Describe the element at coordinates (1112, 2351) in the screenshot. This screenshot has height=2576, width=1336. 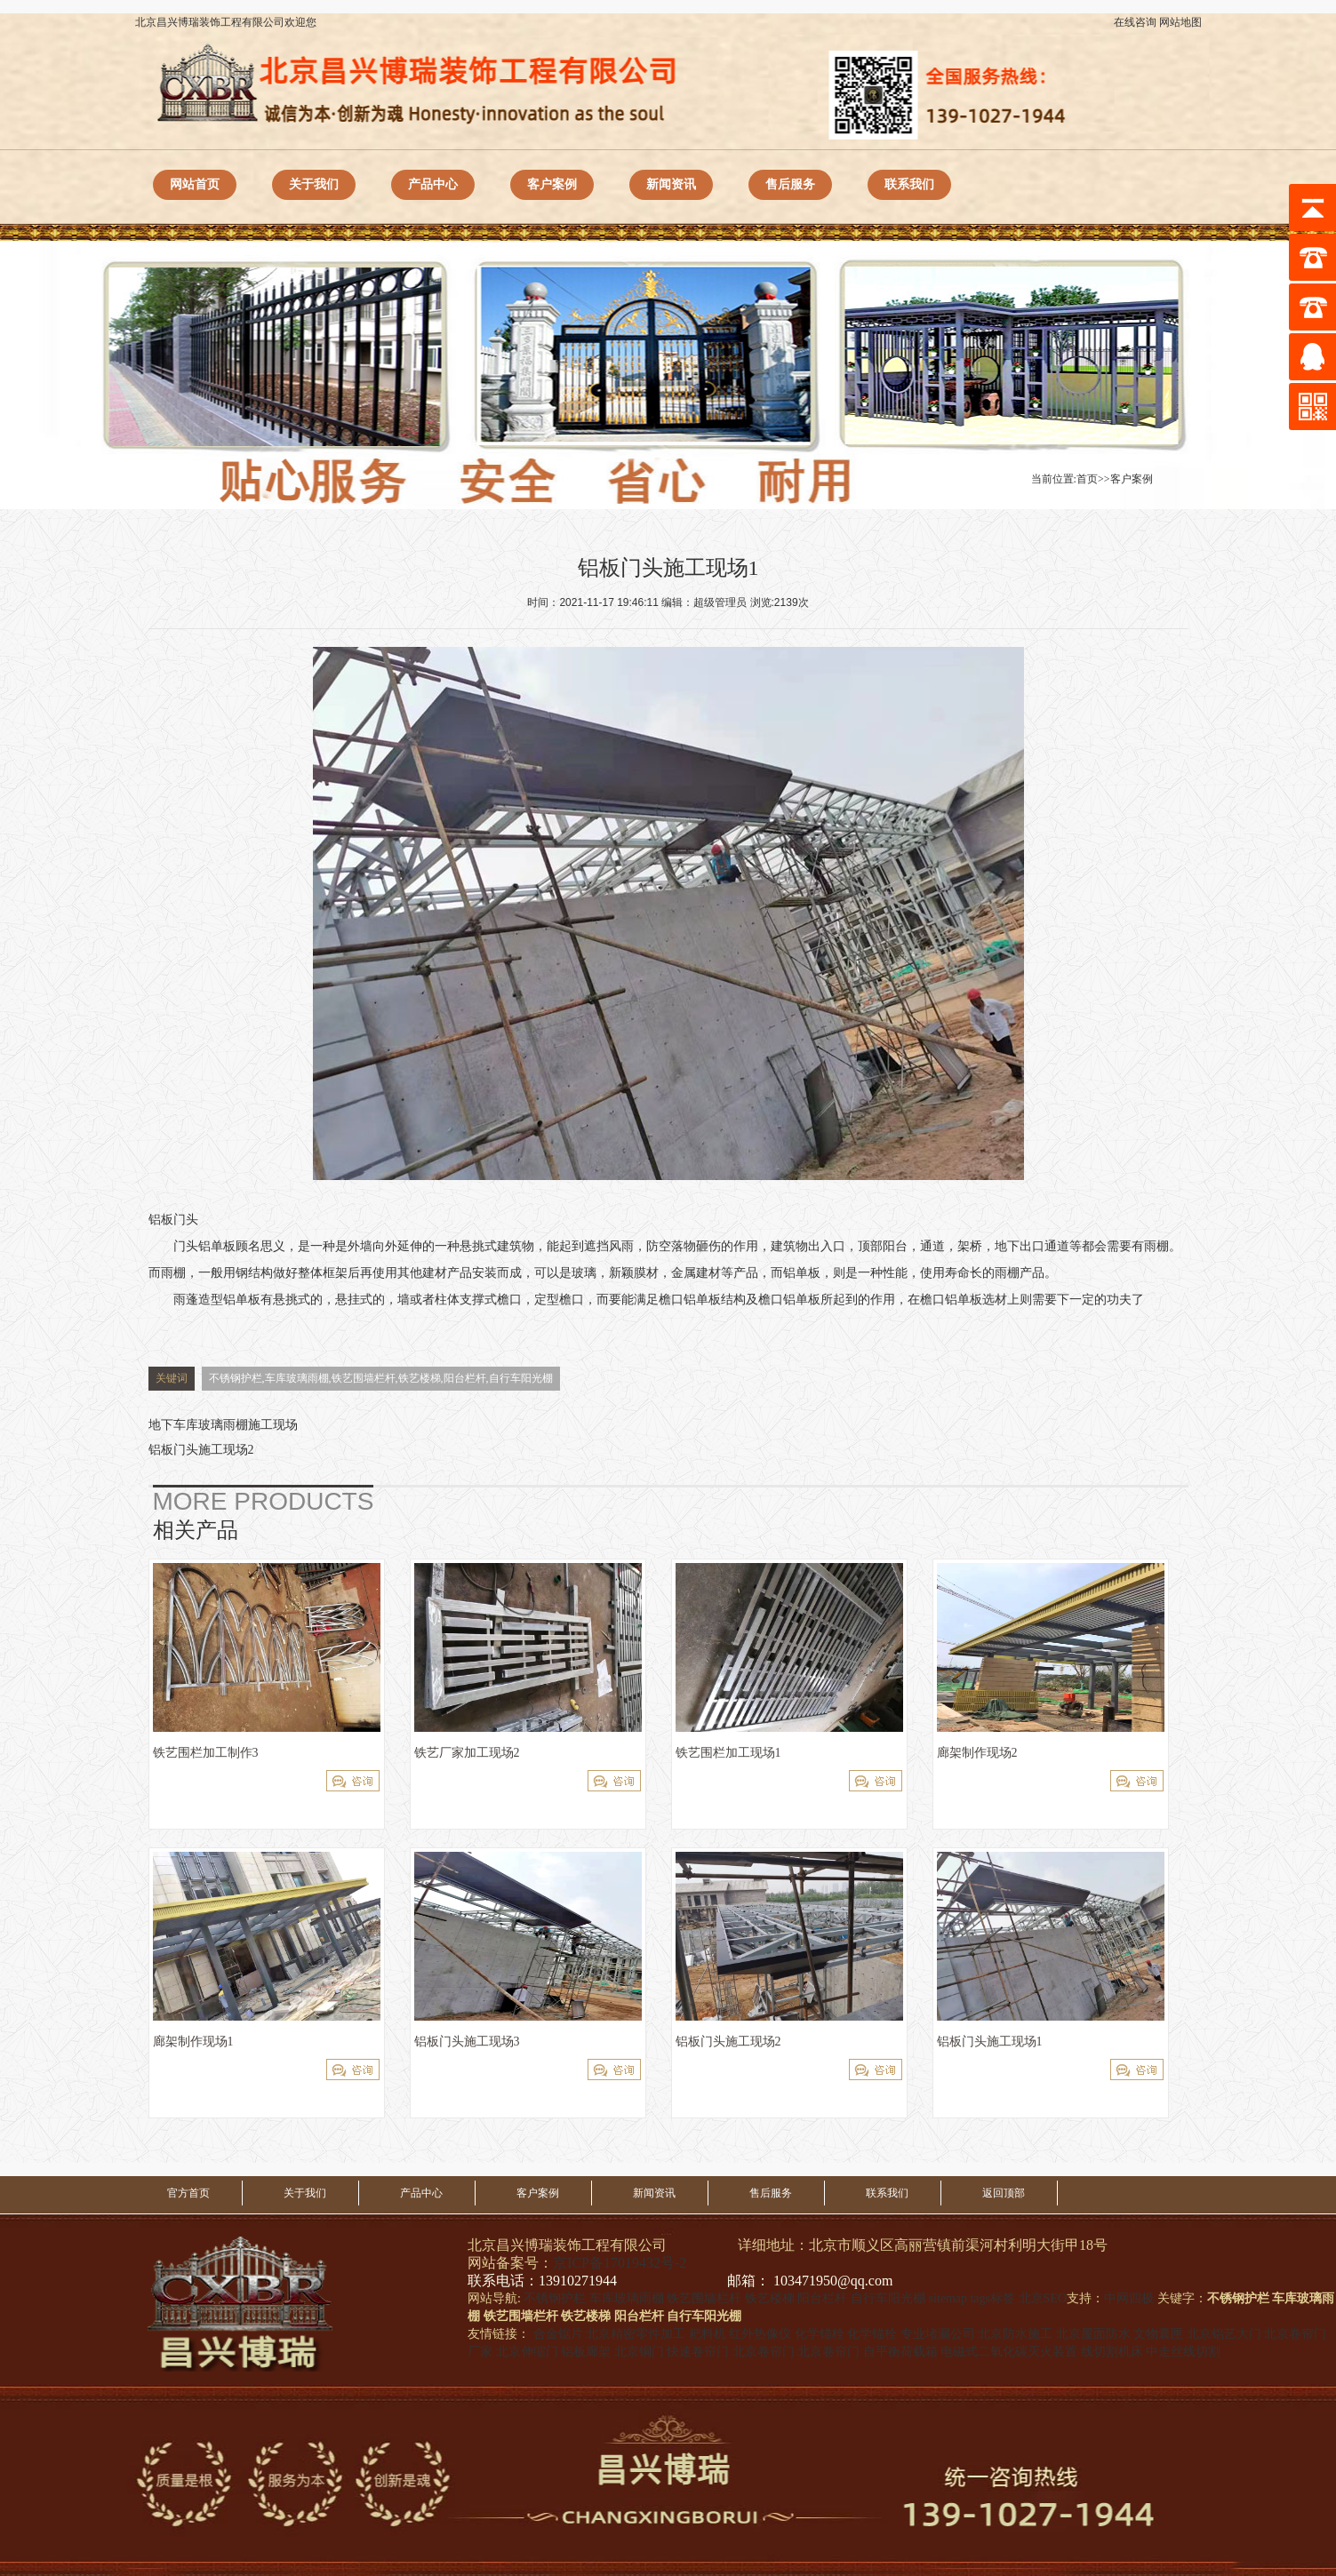
I see `线切割机床` at that location.